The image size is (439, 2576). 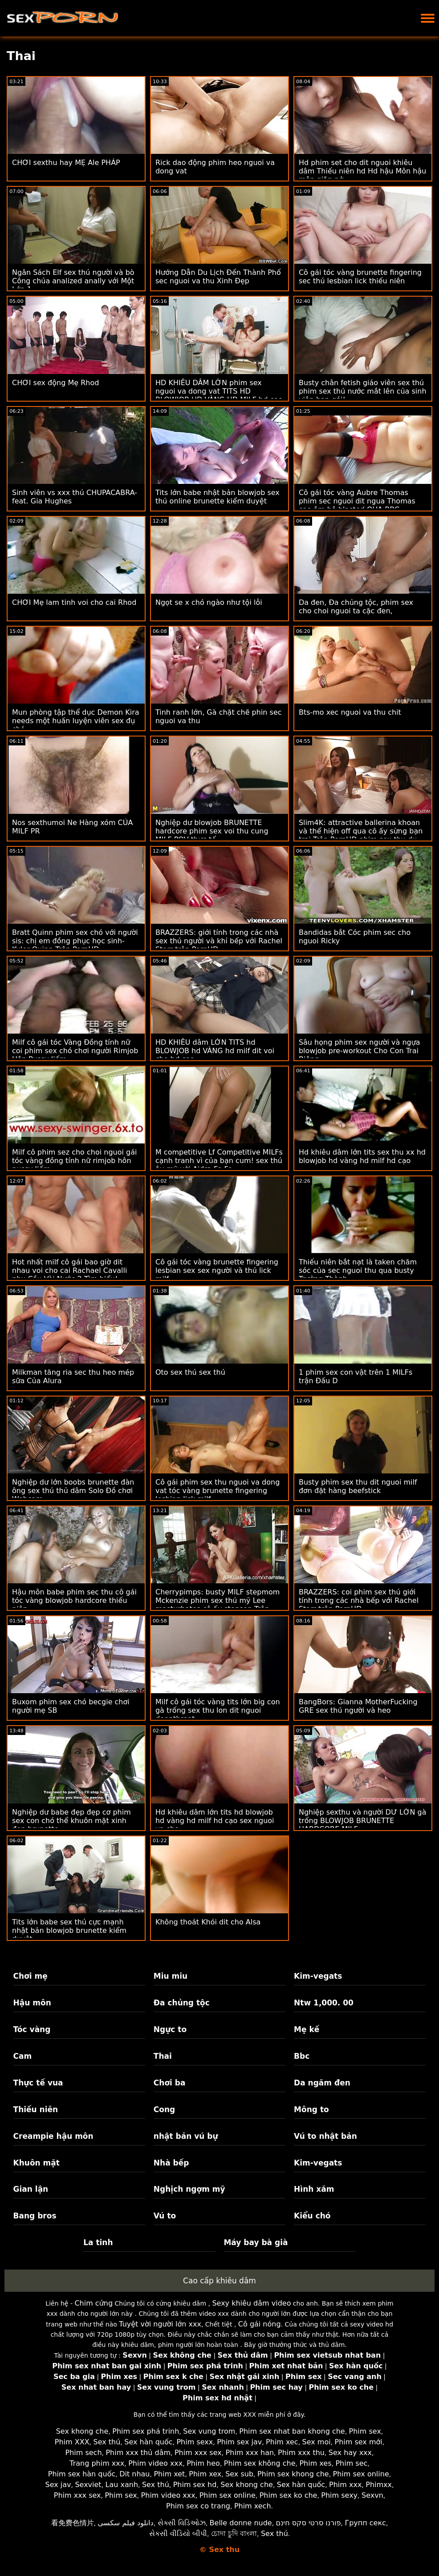 I want to click on Sex hàn quốc, so click(x=148, y=2442).